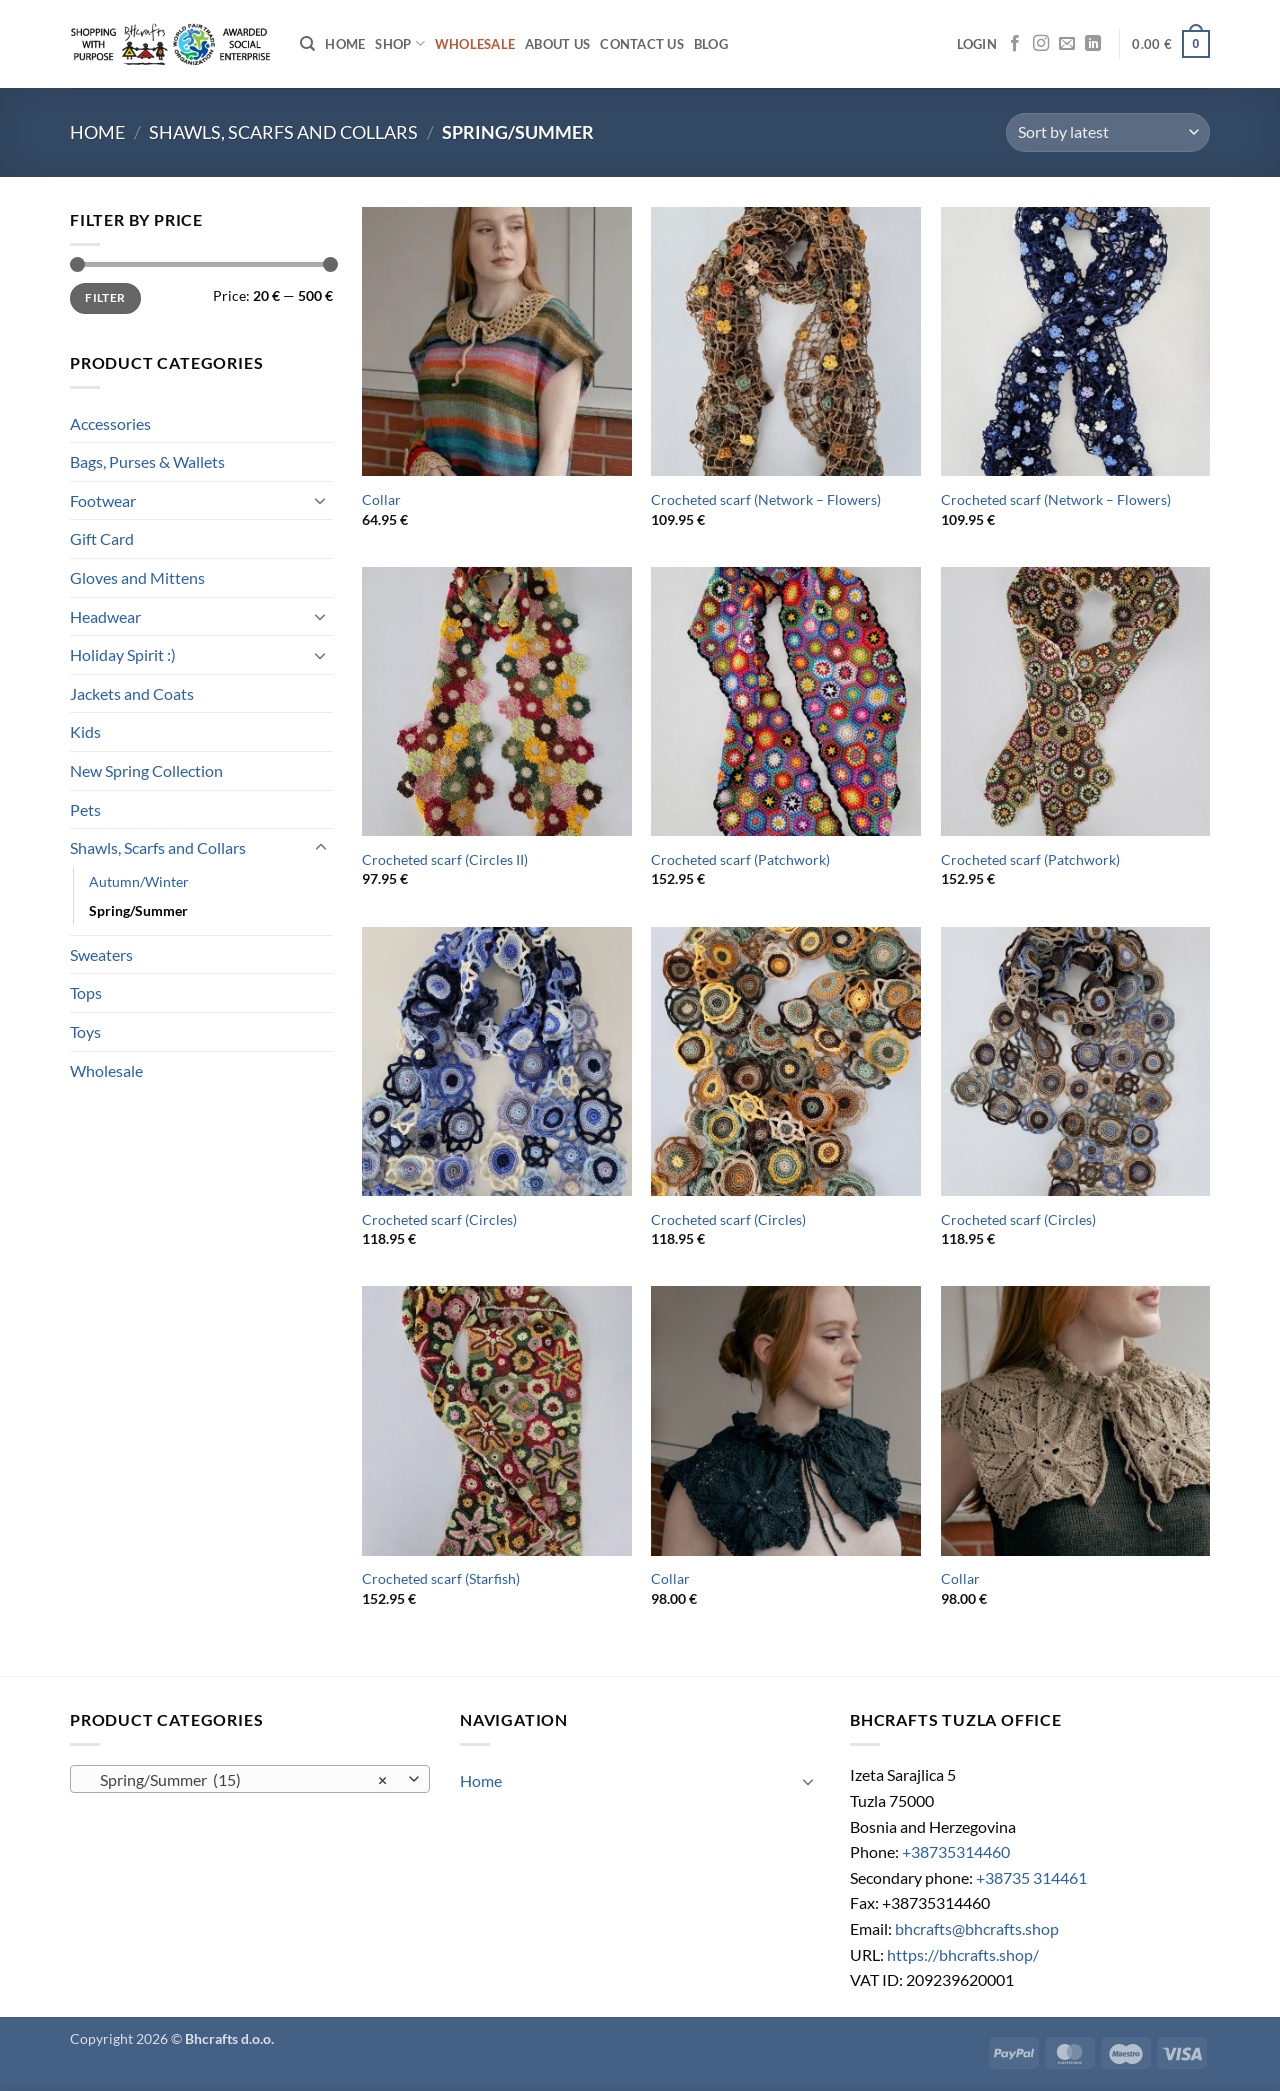  Describe the element at coordinates (110, 423) in the screenshot. I see `Accessories` at that location.